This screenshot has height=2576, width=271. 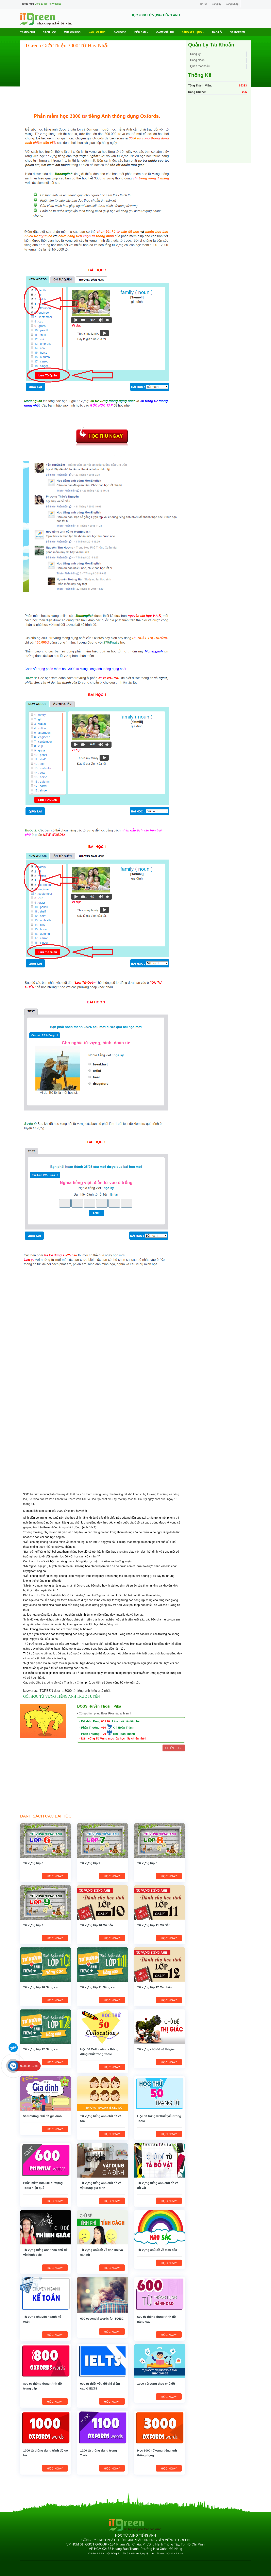 I want to click on 65 / 70, so click(x=105, y=1721).